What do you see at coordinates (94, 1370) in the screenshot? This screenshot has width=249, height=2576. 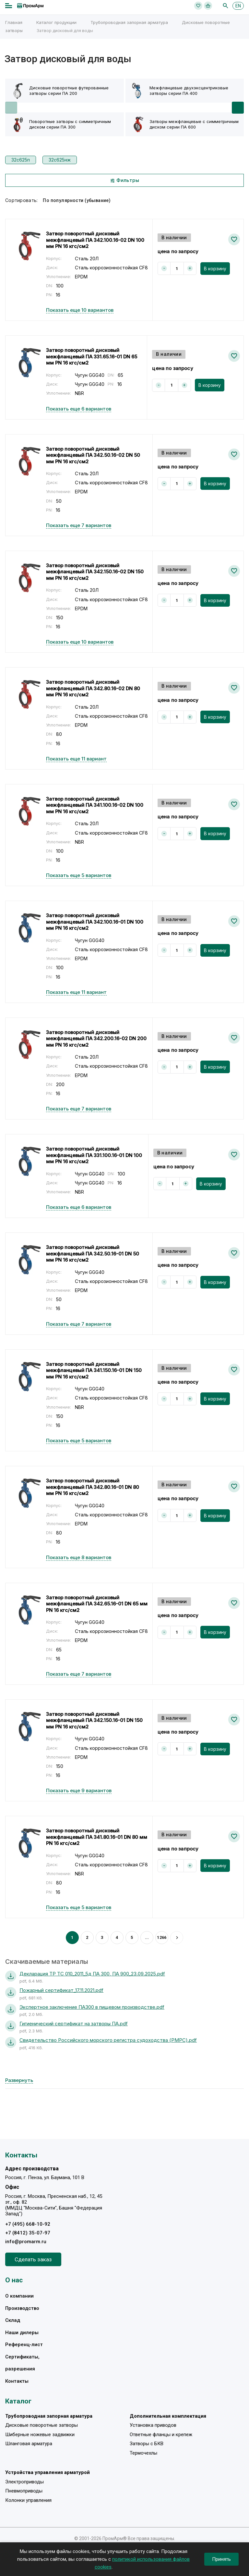 I see `Затвор поворотный дисковый межфланцевый ПА 341.150.16-01 DN 150 мм PN 16 кгс/см2` at bounding box center [94, 1370].